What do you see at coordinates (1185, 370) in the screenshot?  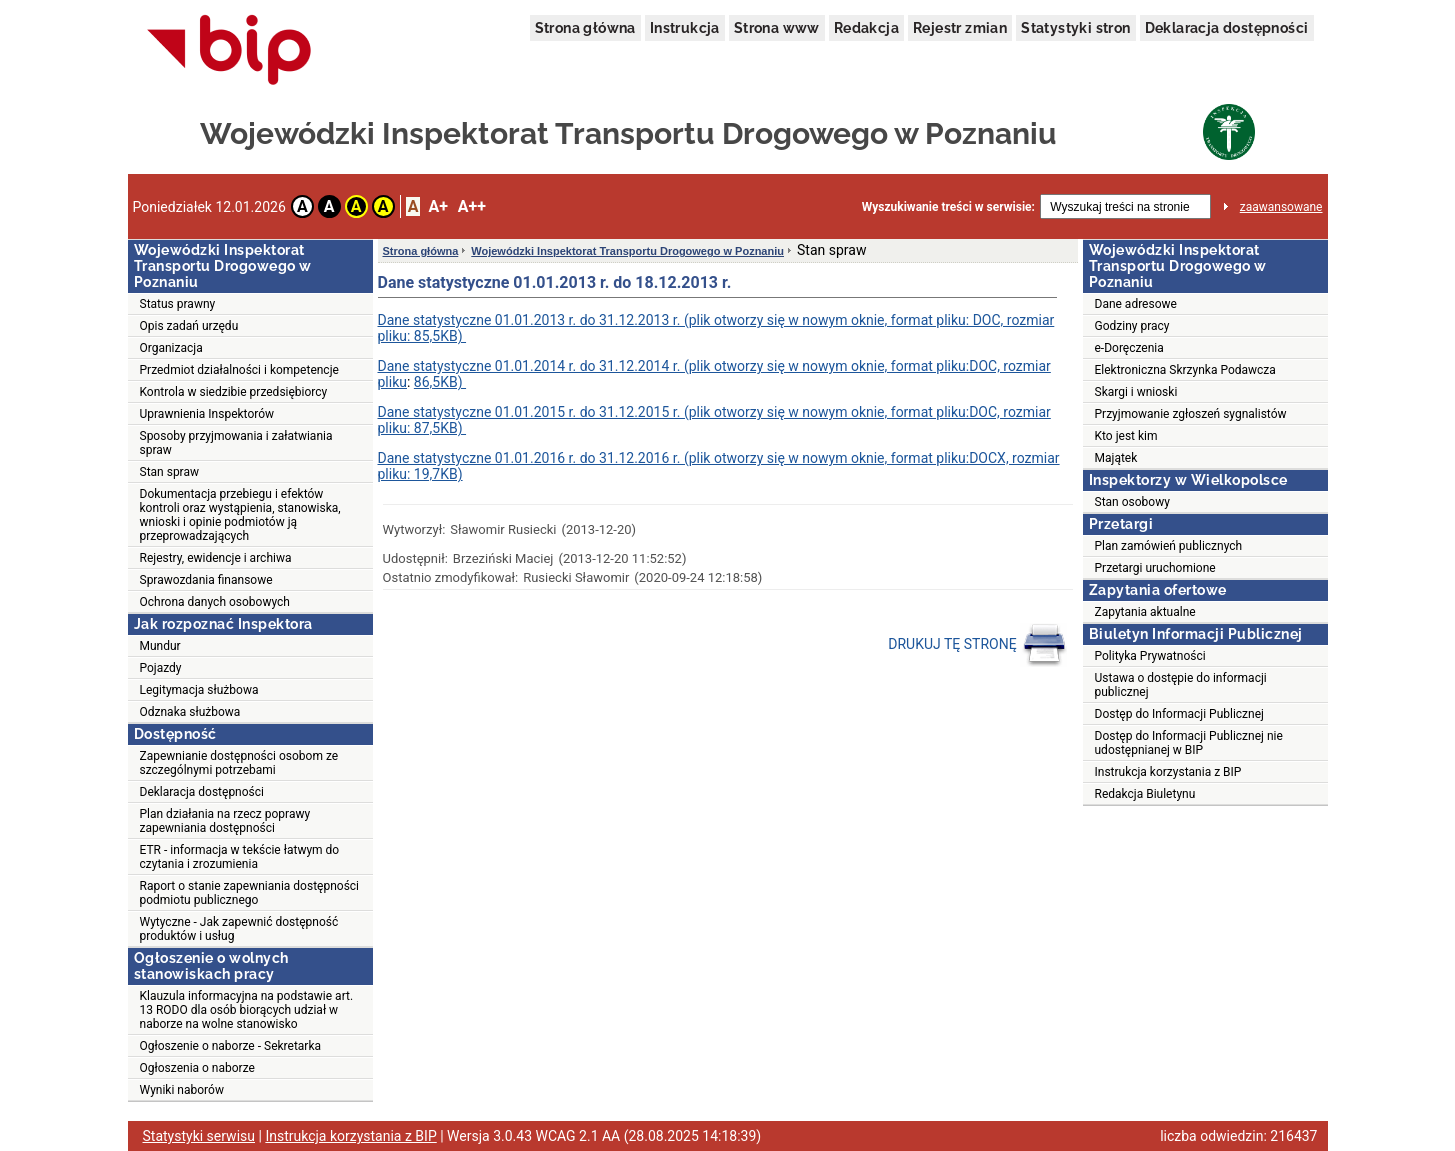 I see `Elektroniczna Skrzynka Podawcza` at bounding box center [1185, 370].